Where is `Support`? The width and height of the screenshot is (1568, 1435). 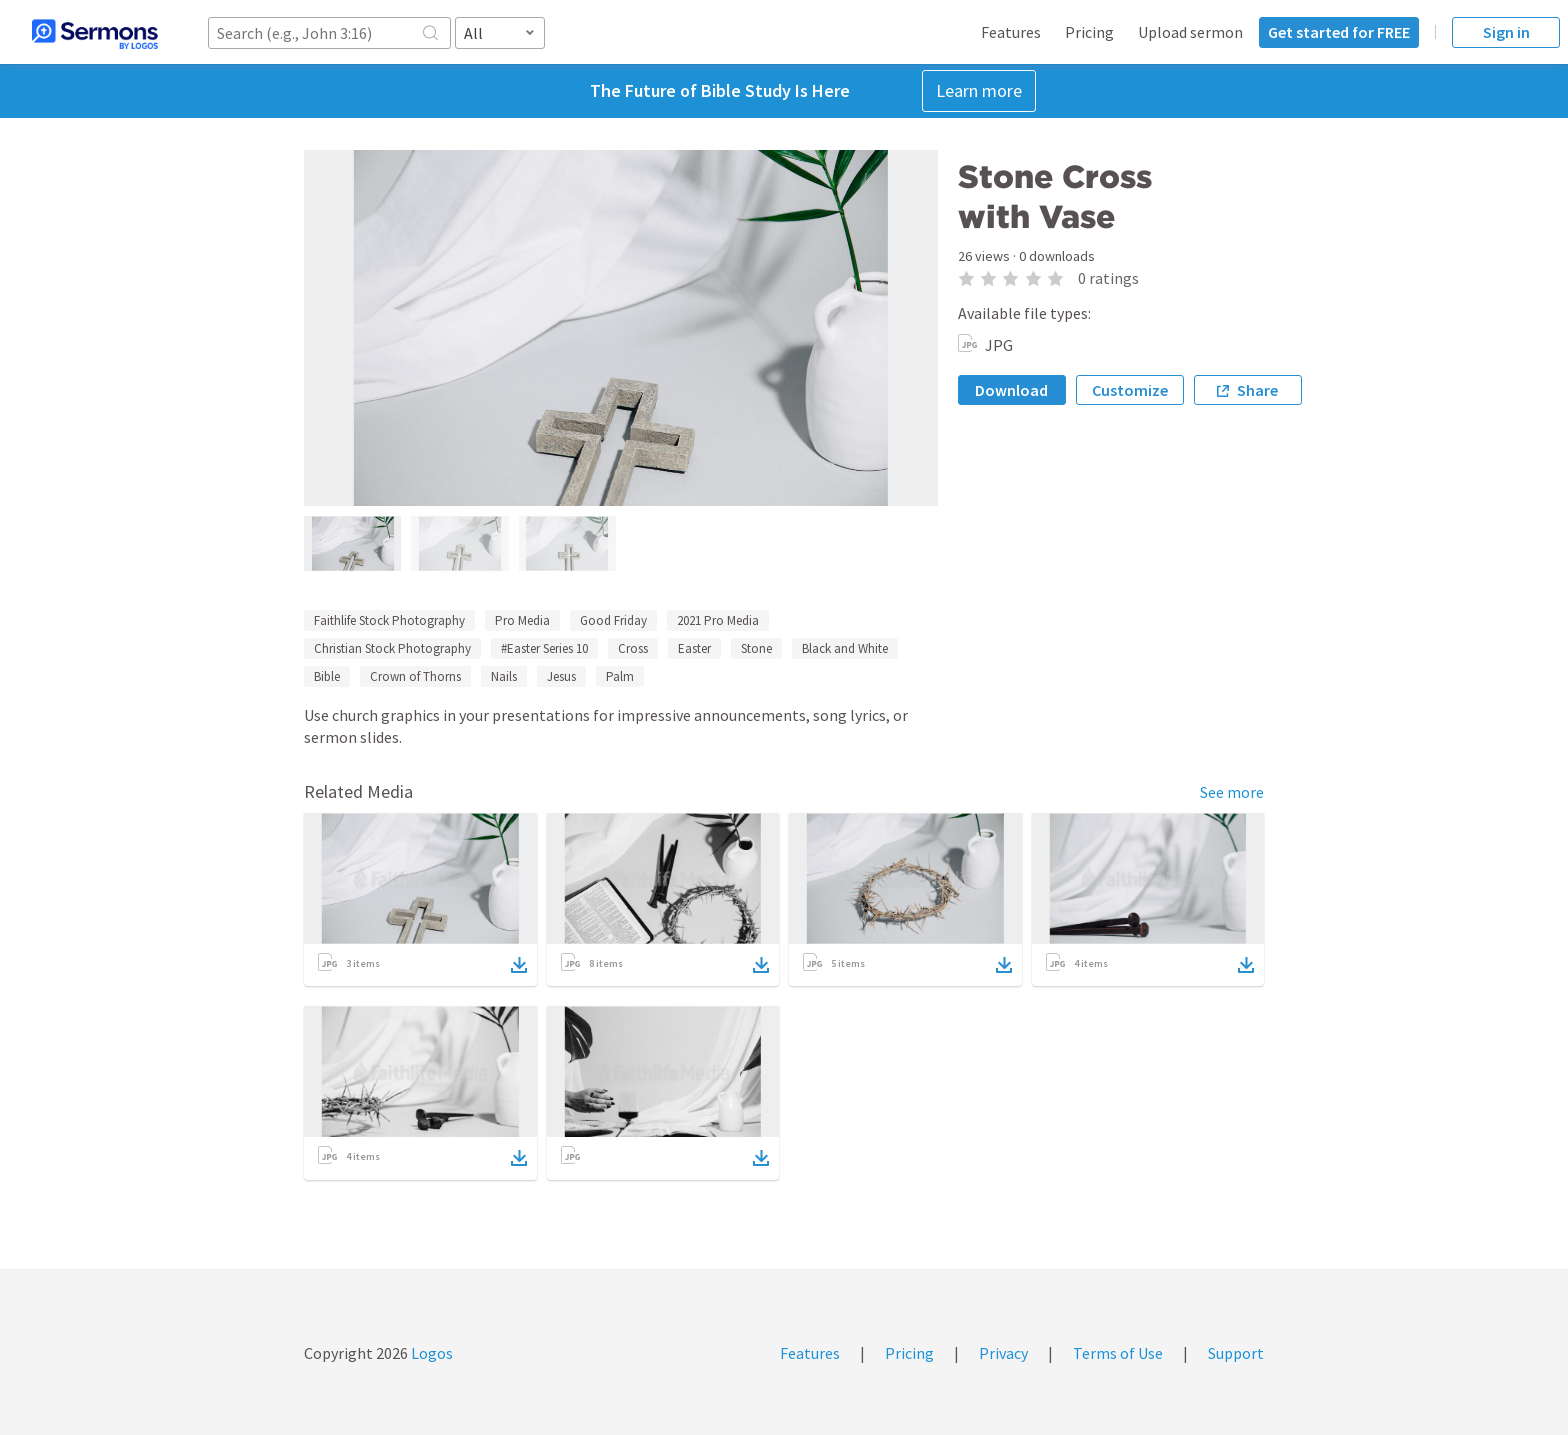
Support is located at coordinates (1236, 1353).